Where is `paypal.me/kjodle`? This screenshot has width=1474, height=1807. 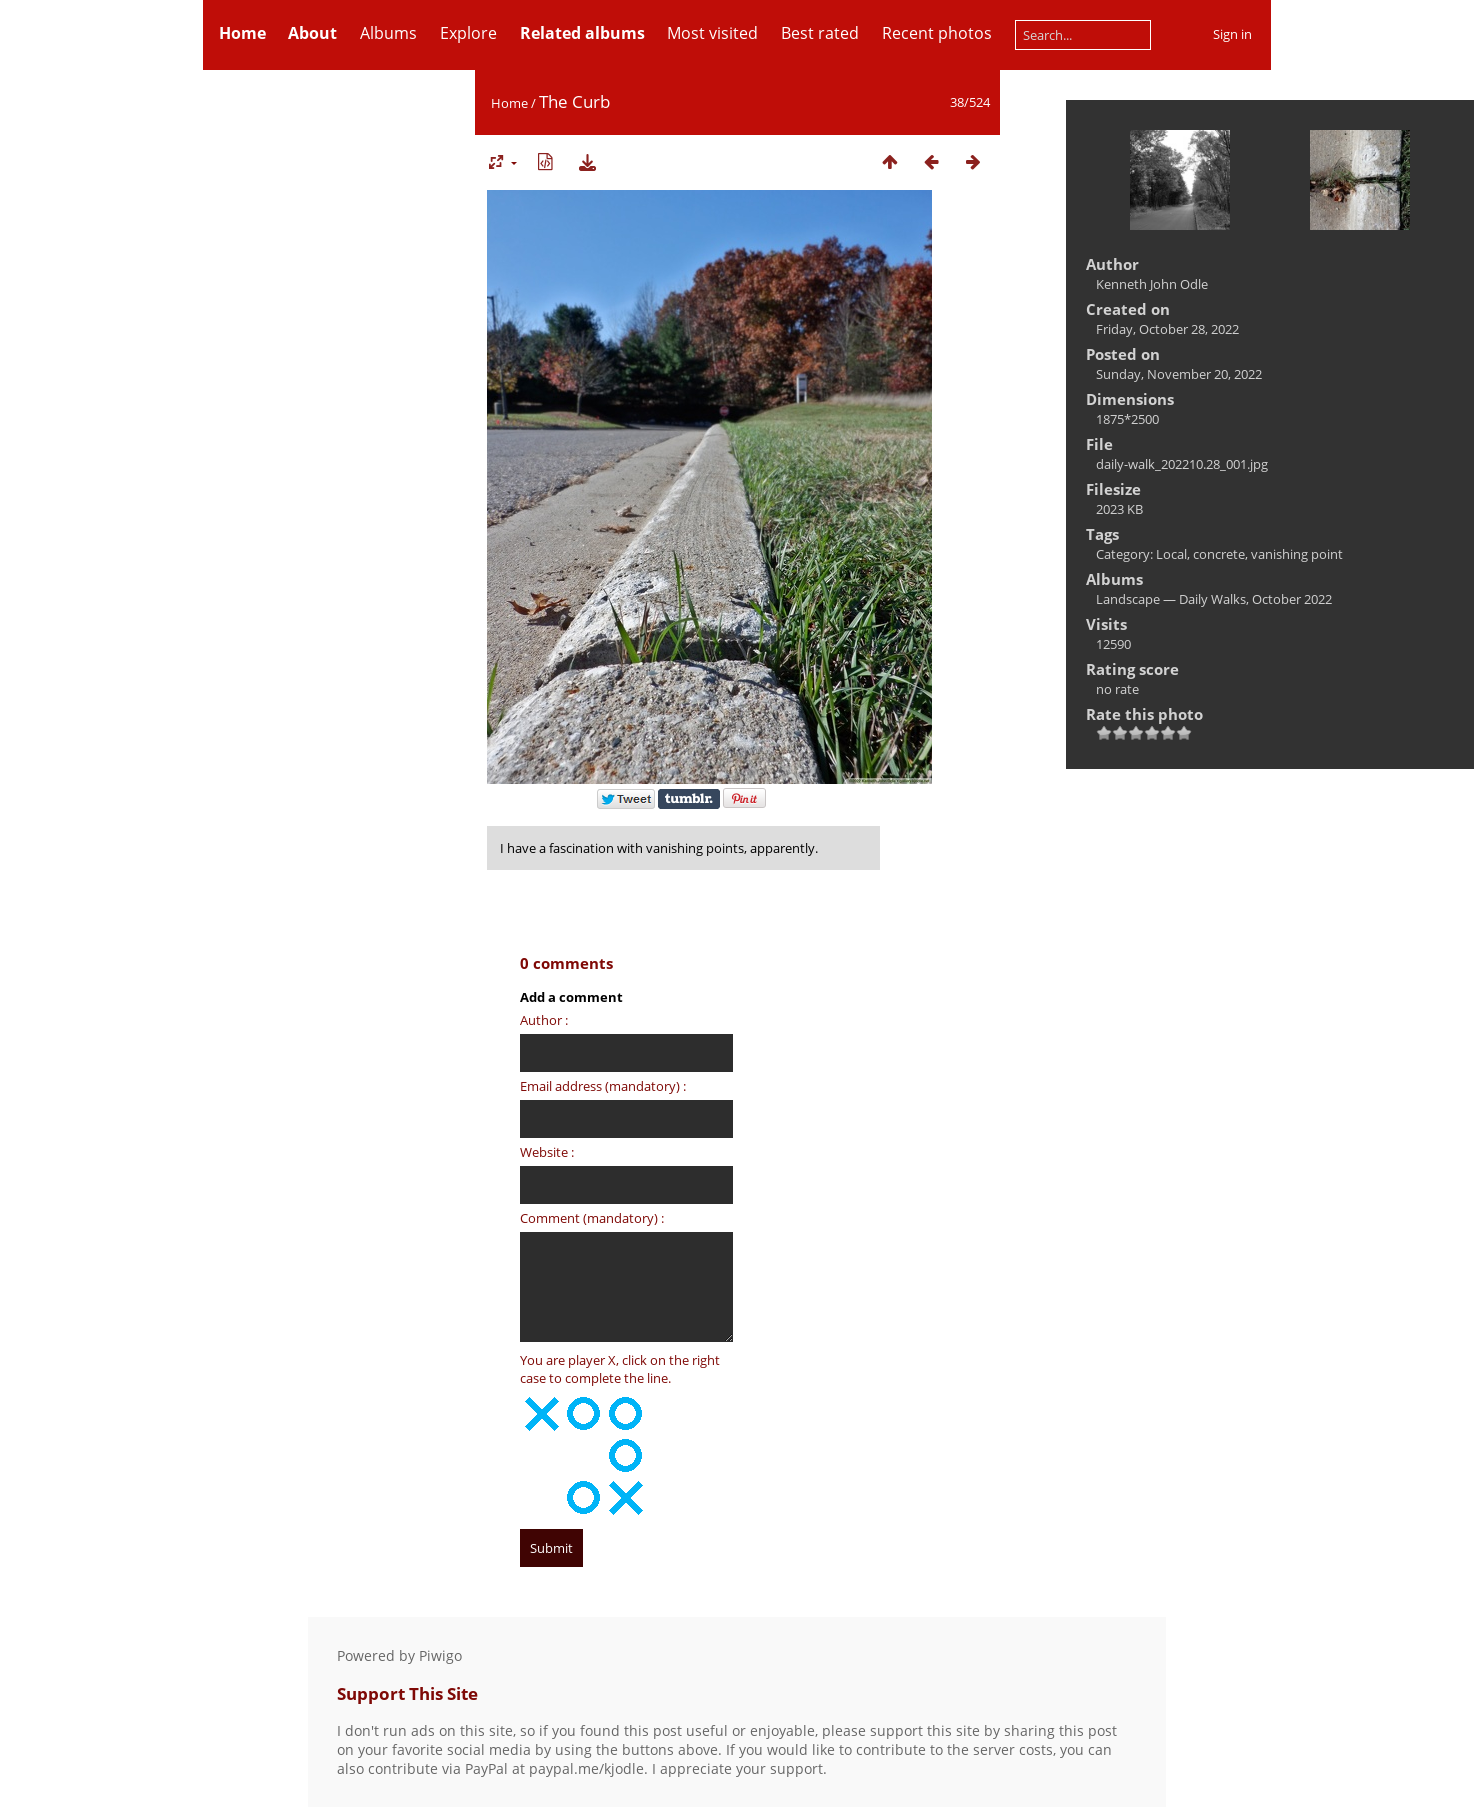 paypal.me/kjodle is located at coordinates (586, 1768).